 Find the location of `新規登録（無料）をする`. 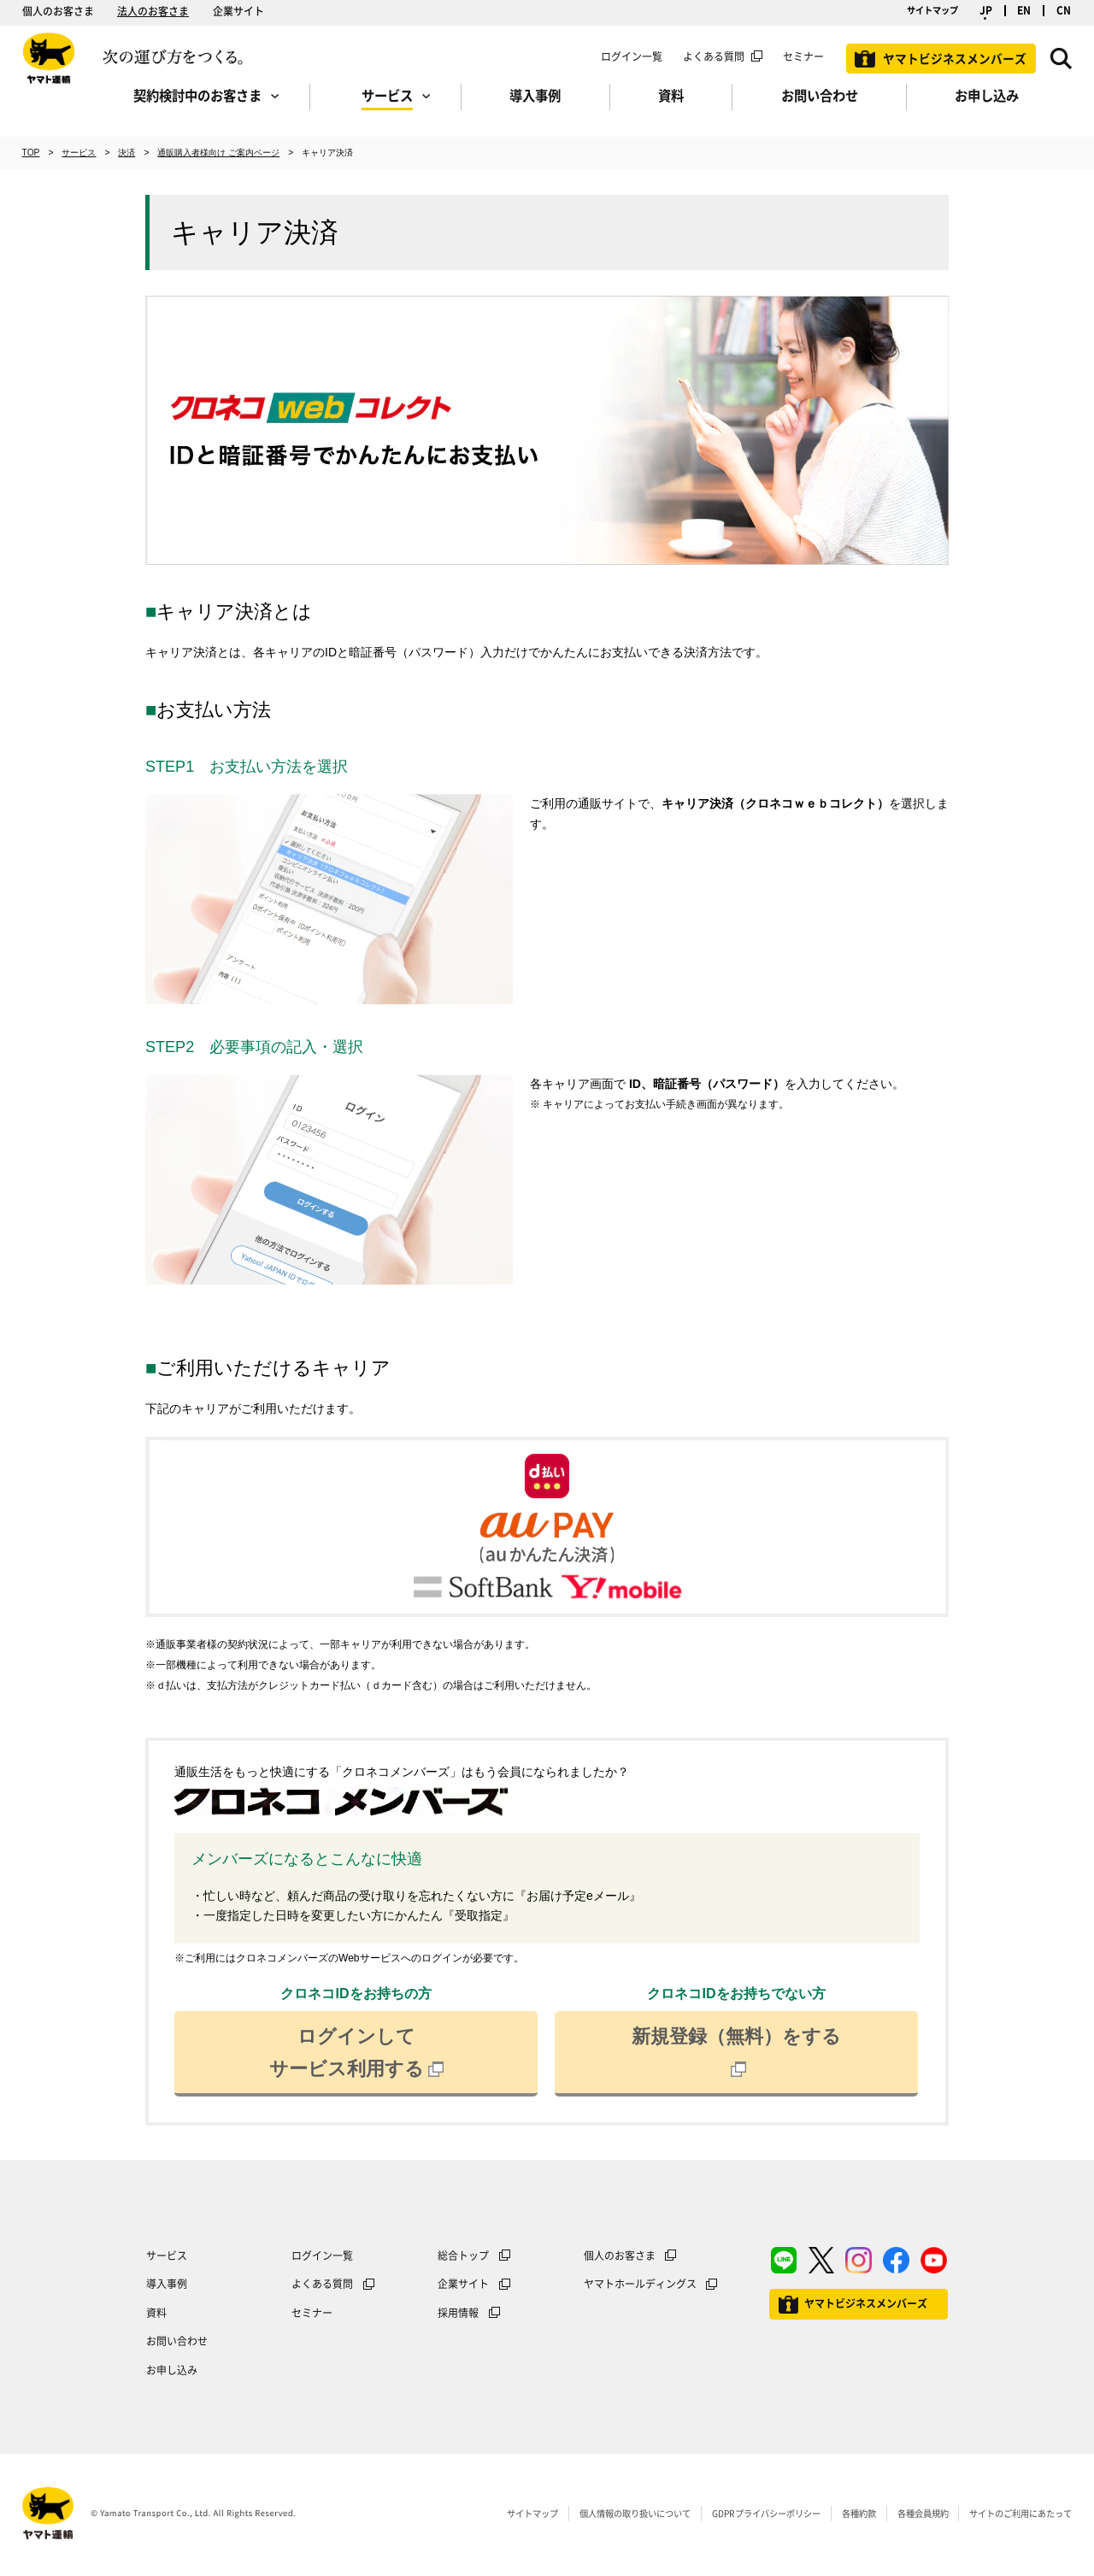

新規登録（無料）をする is located at coordinates (736, 2052).